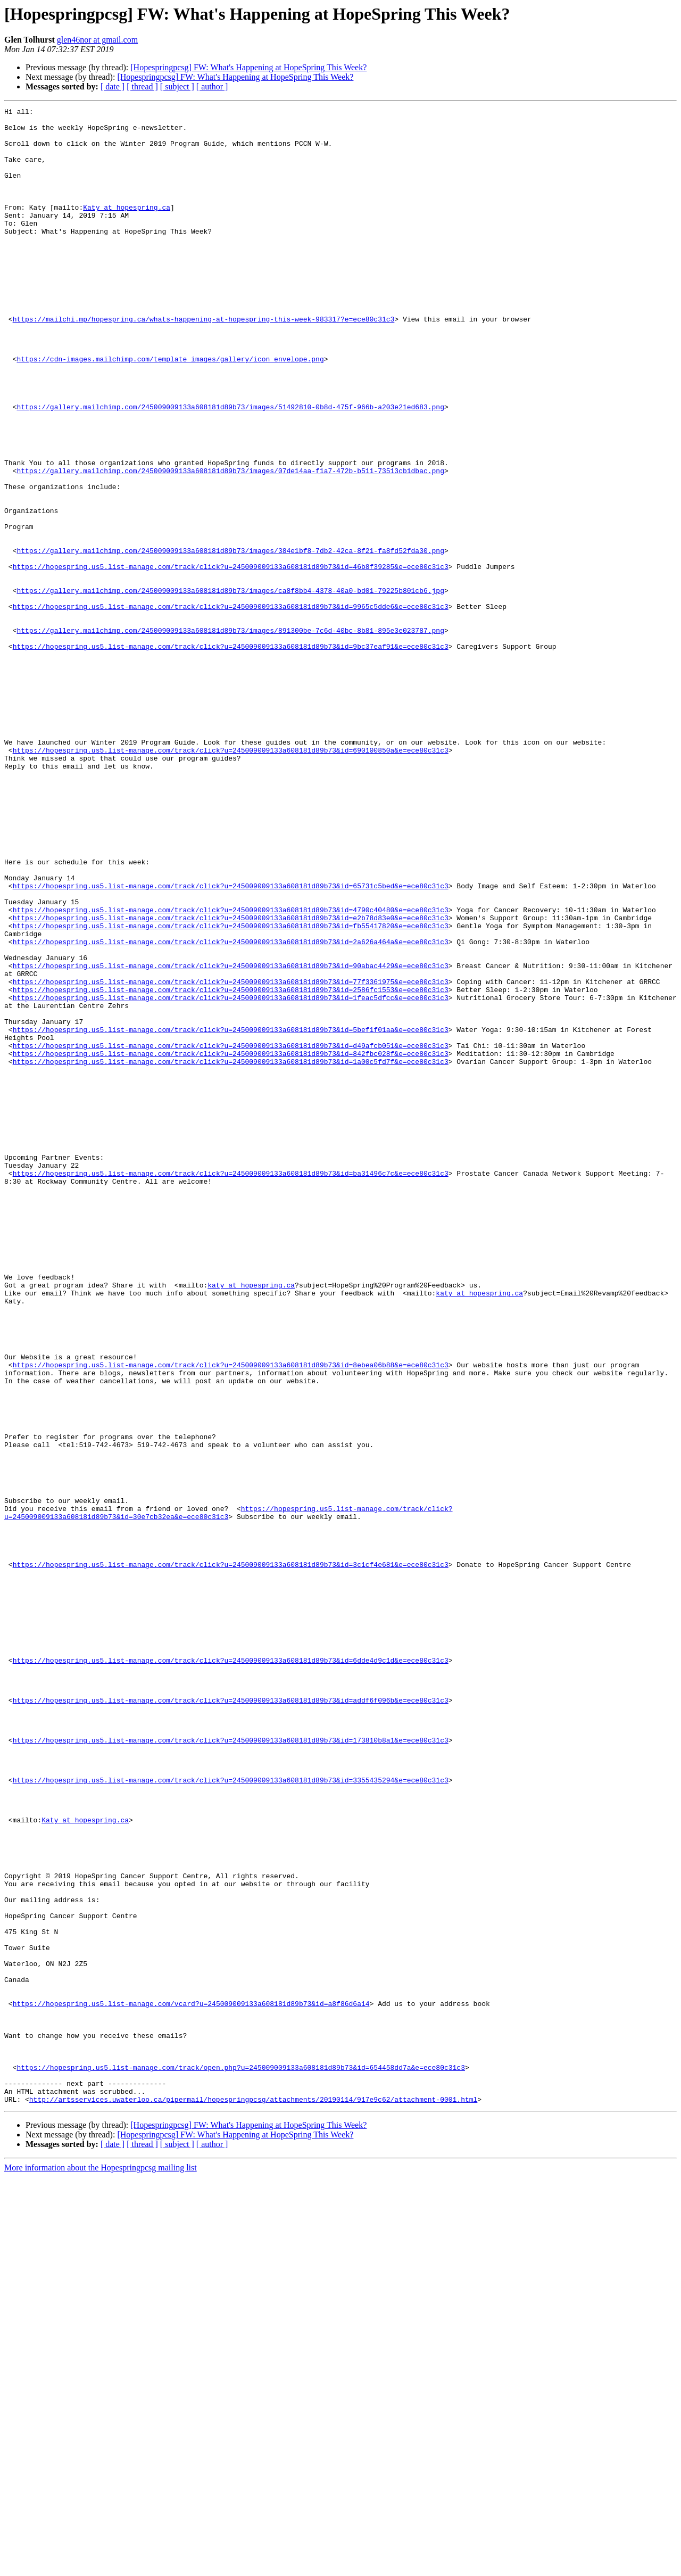  Describe the element at coordinates (230, 544) in the screenshot. I see `https://gallery.mailchimp.com/245009009133a608181d89b73/images/07de14aa-f1a7-472b-b511-73513cb1dbac.png` at that location.